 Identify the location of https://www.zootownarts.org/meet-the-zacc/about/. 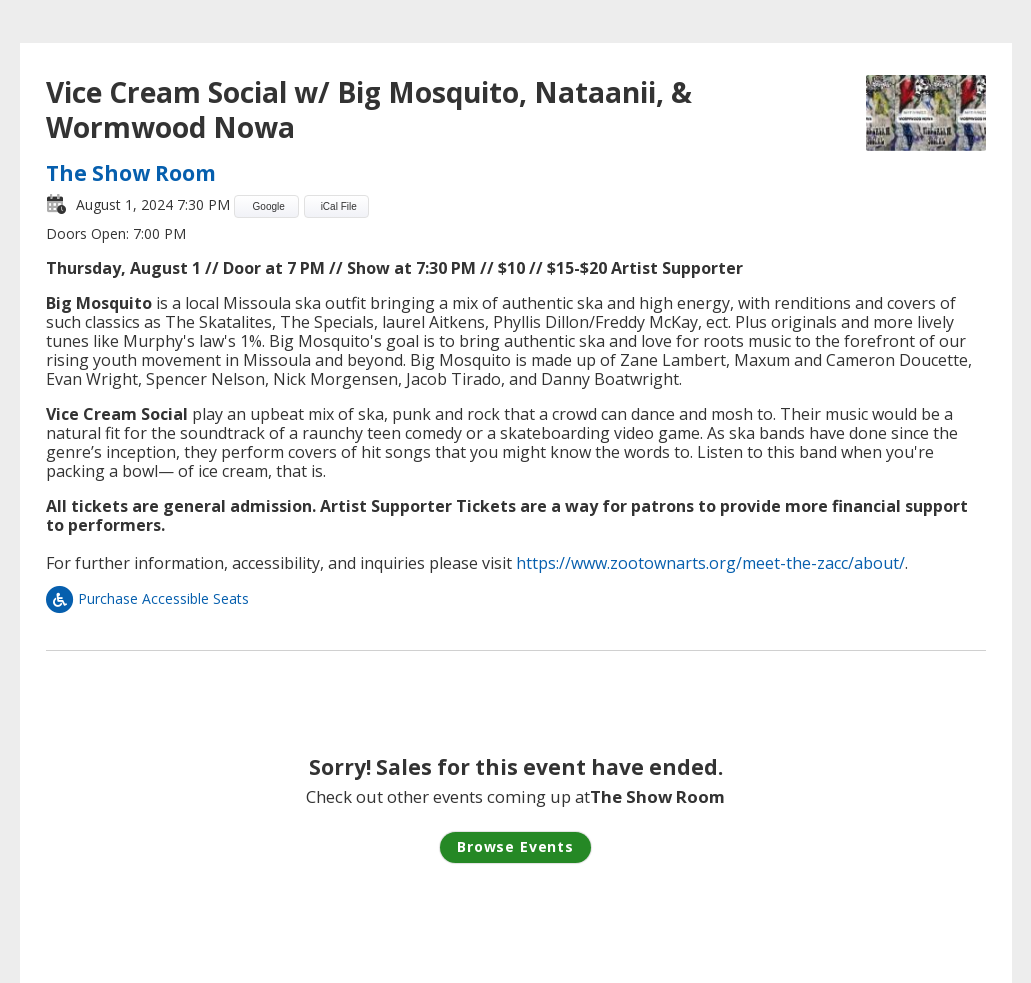
(710, 563).